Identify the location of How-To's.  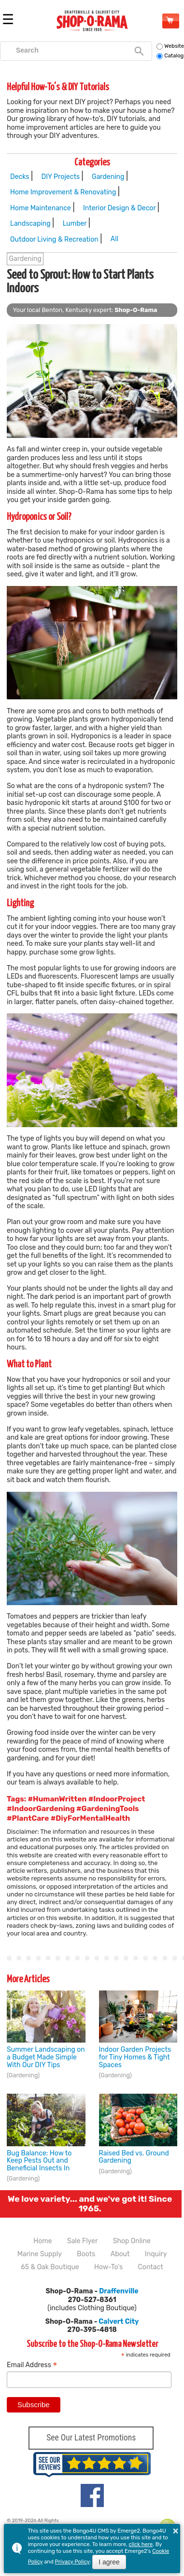
(108, 2267).